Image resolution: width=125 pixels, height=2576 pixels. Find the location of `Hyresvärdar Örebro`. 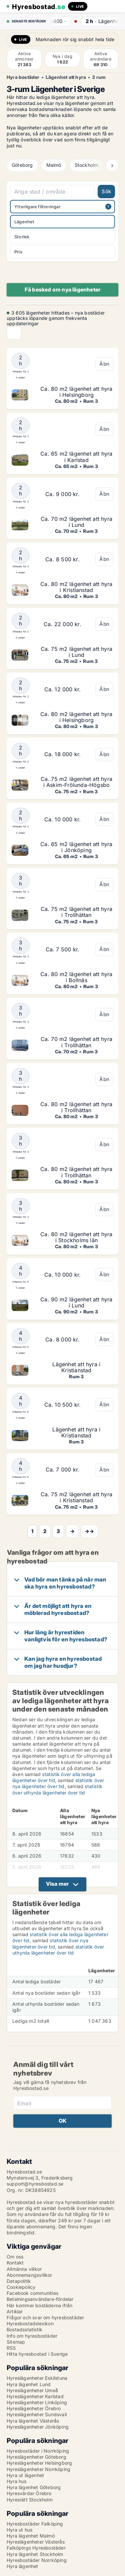

Hyresvärdar Örebro is located at coordinates (29, 2493).